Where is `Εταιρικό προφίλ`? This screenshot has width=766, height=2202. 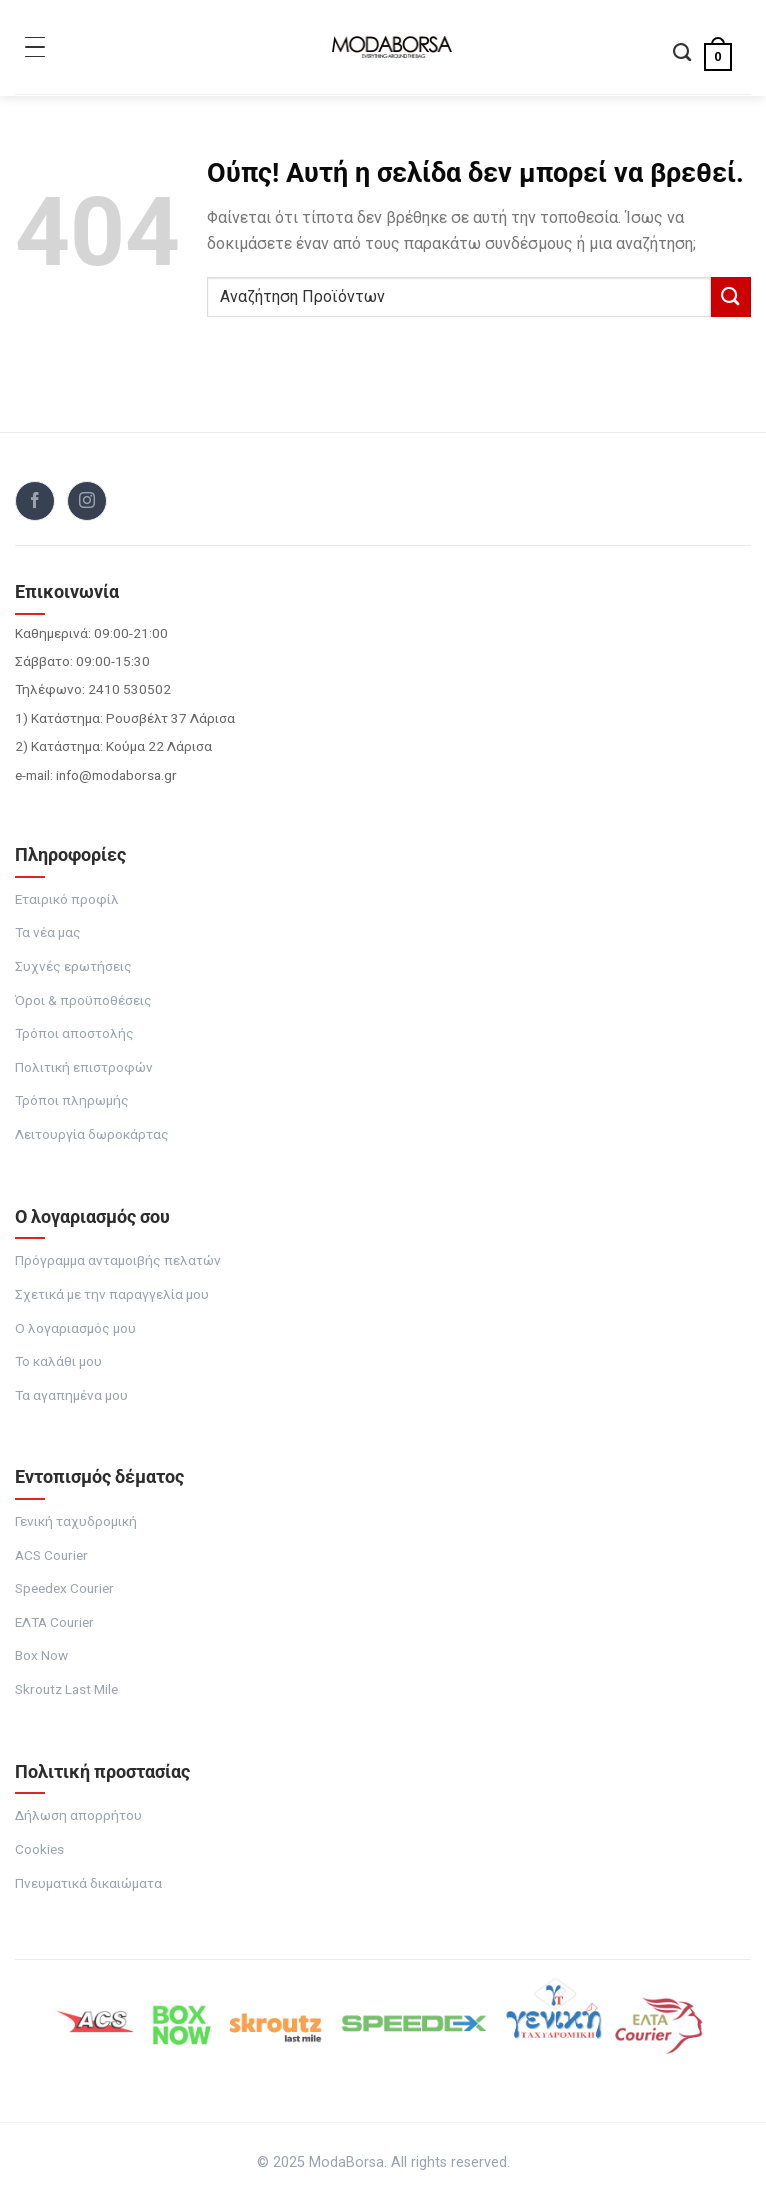
Εταιρικό προφίλ is located at coordinates (67, 899).